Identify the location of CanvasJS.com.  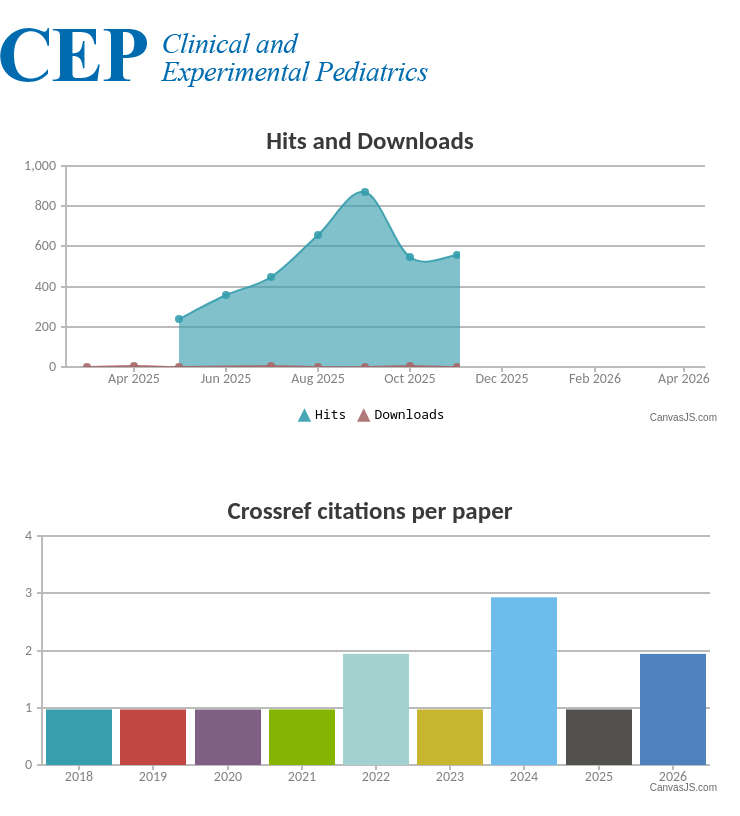
(683, 417).